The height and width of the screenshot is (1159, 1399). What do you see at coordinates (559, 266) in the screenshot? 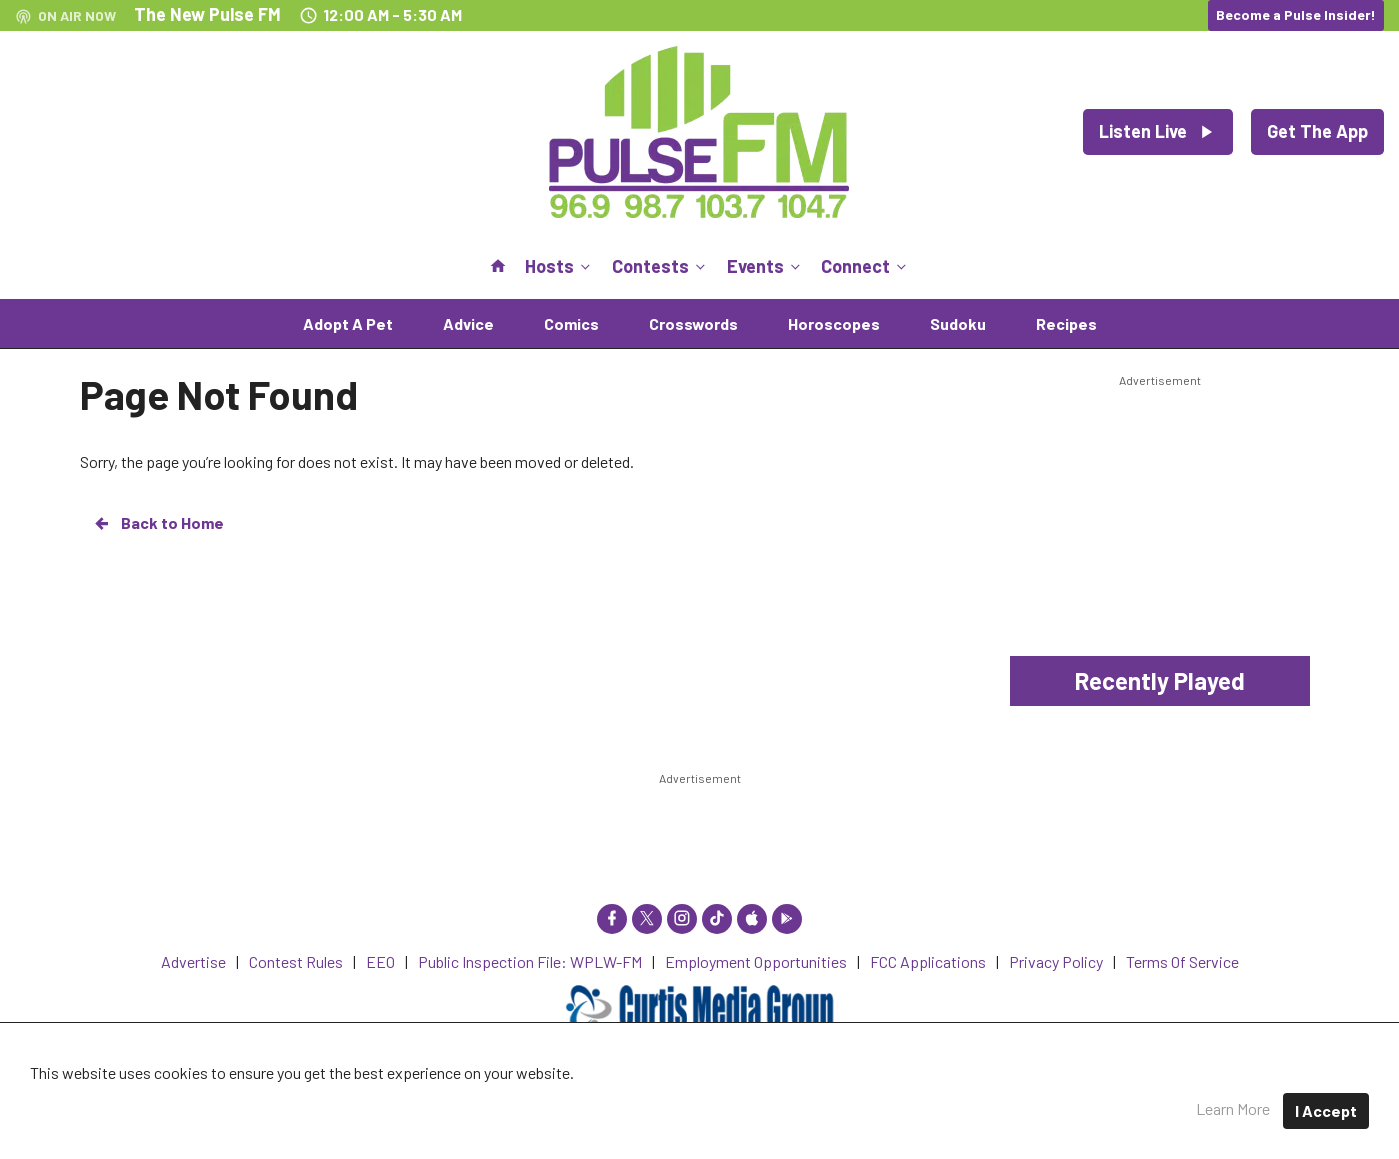
I see `Hosts` at bounding box center [559, 266].